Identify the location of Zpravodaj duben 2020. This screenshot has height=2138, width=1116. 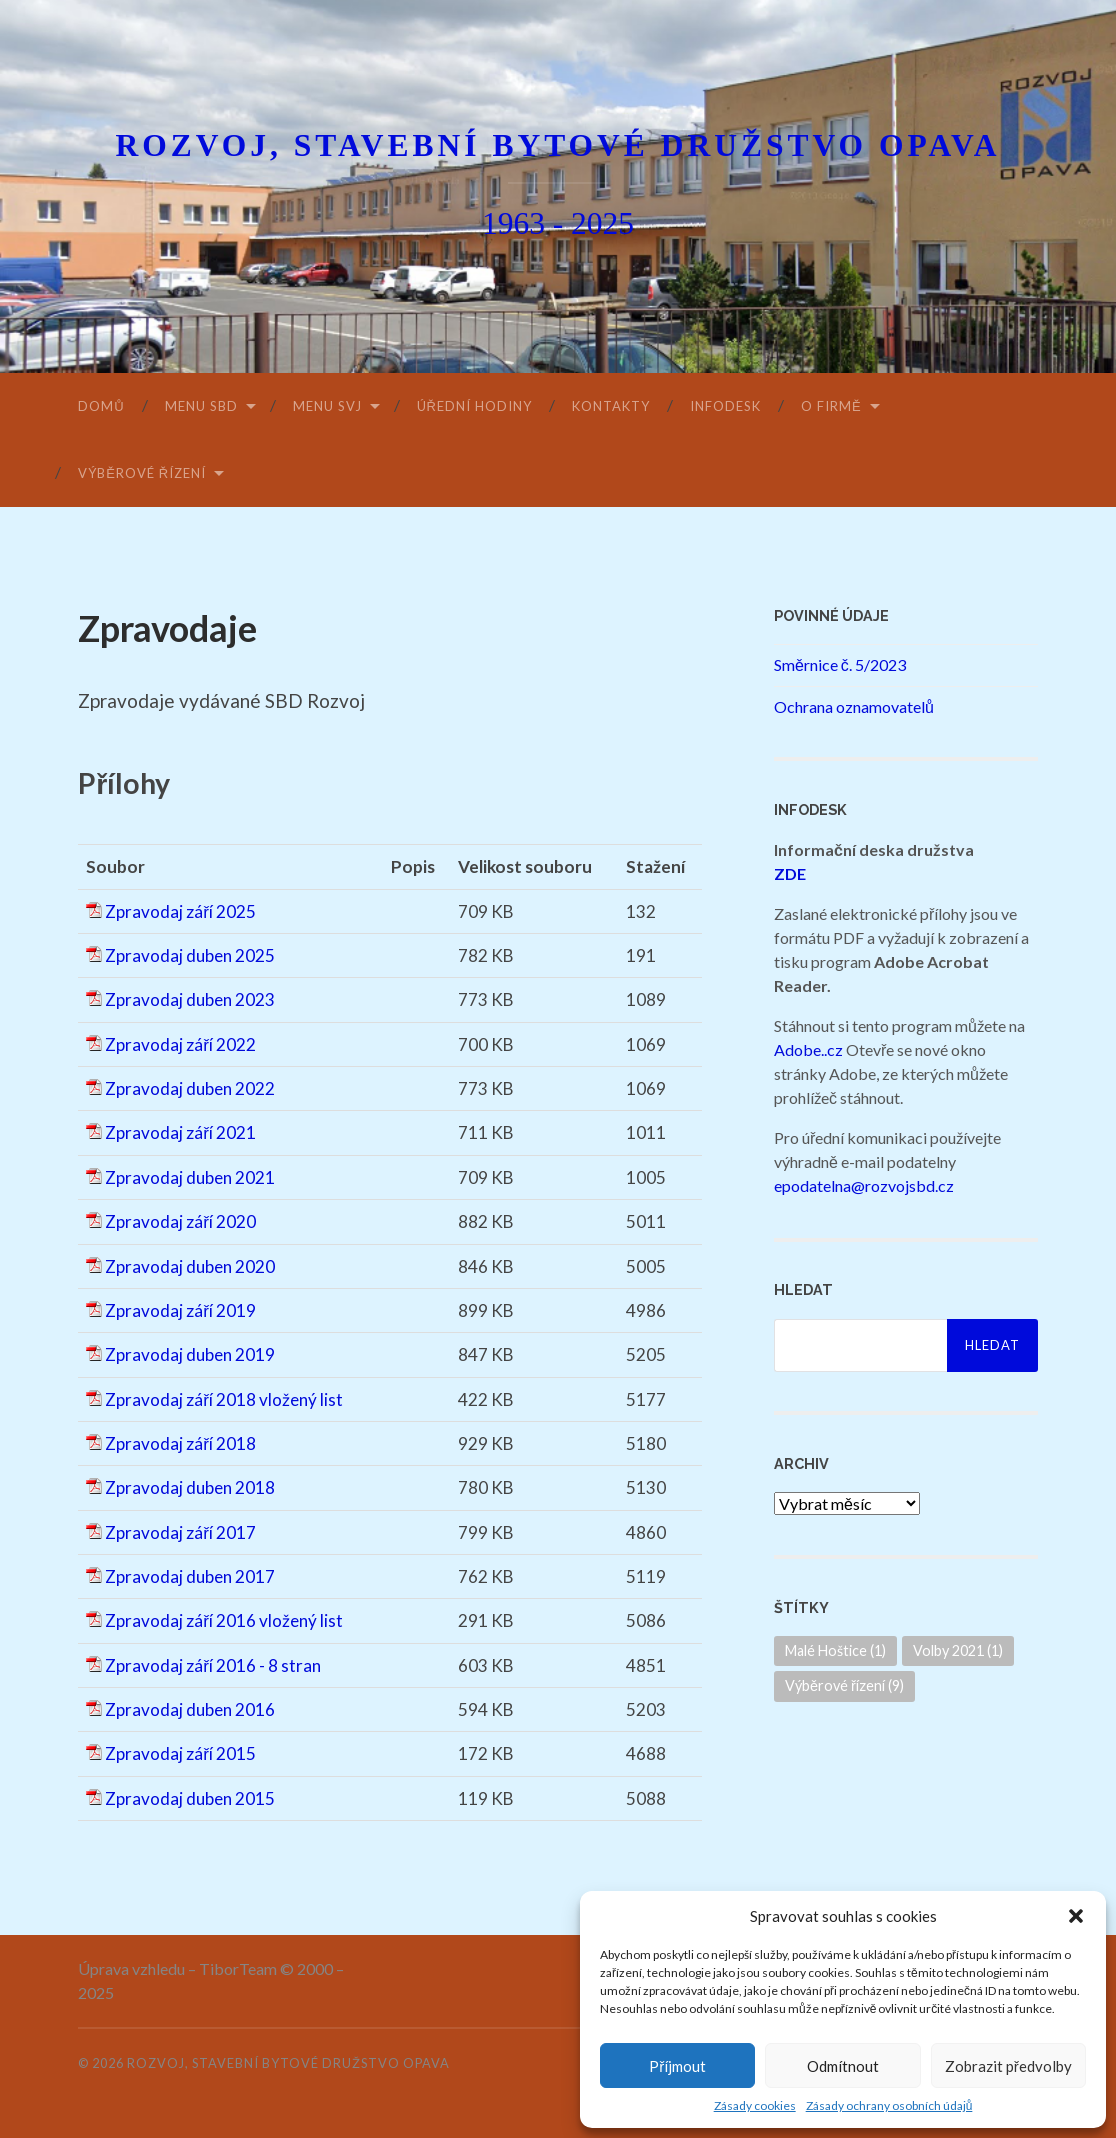
(190, 1266).